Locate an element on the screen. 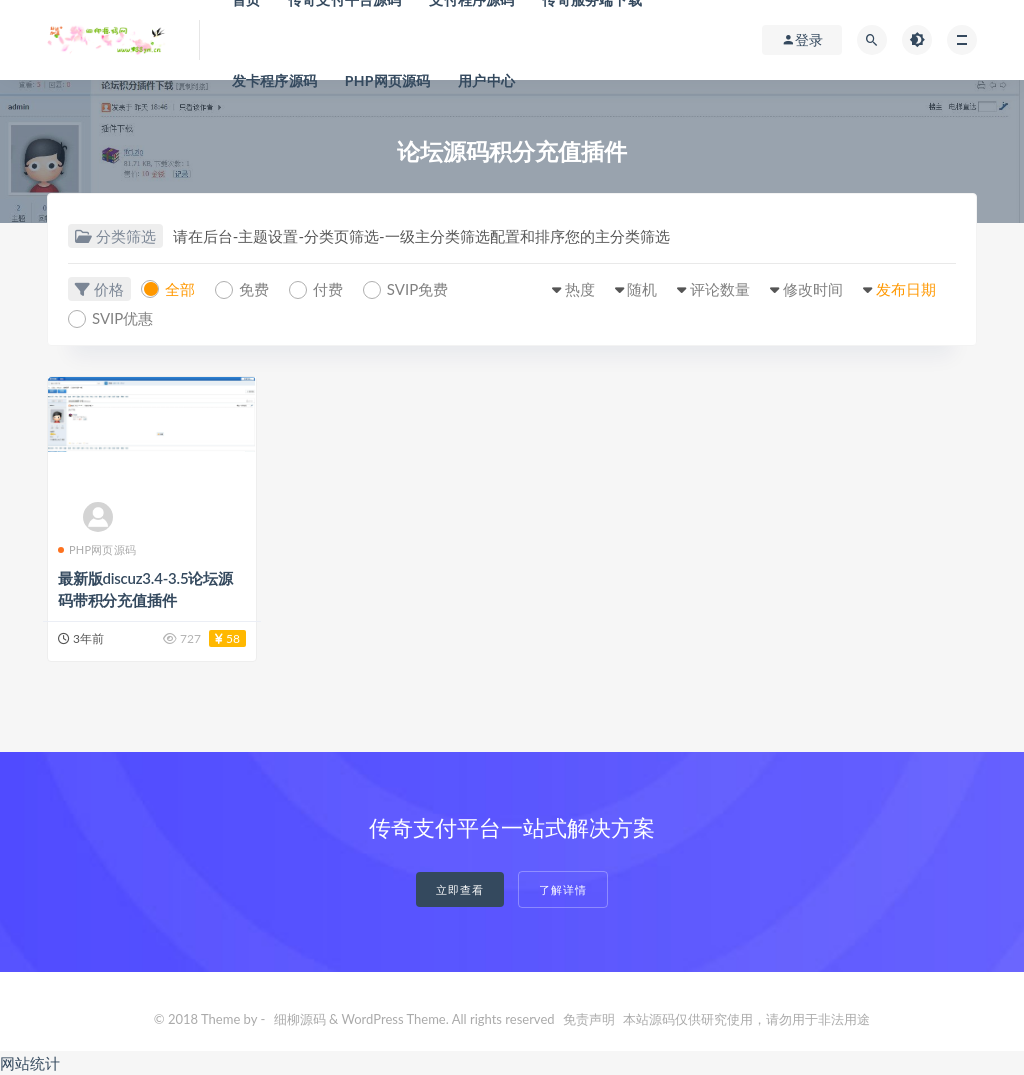  本站源码仅供研究使用，请勿用于非法用途 is located at coordinates (746, 1019).